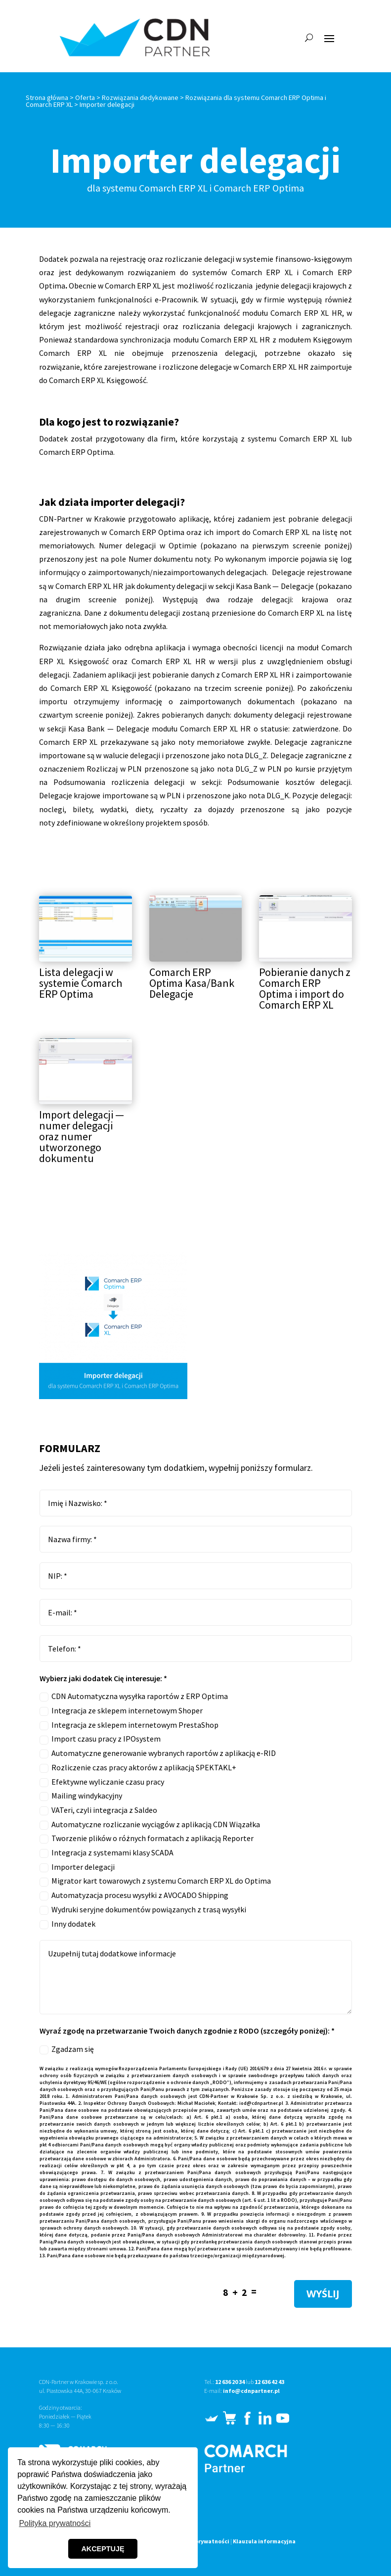  Describe the element at coordinates (264, 2541) in the screenshot. I see `Klauzula informacyjna` at that location.